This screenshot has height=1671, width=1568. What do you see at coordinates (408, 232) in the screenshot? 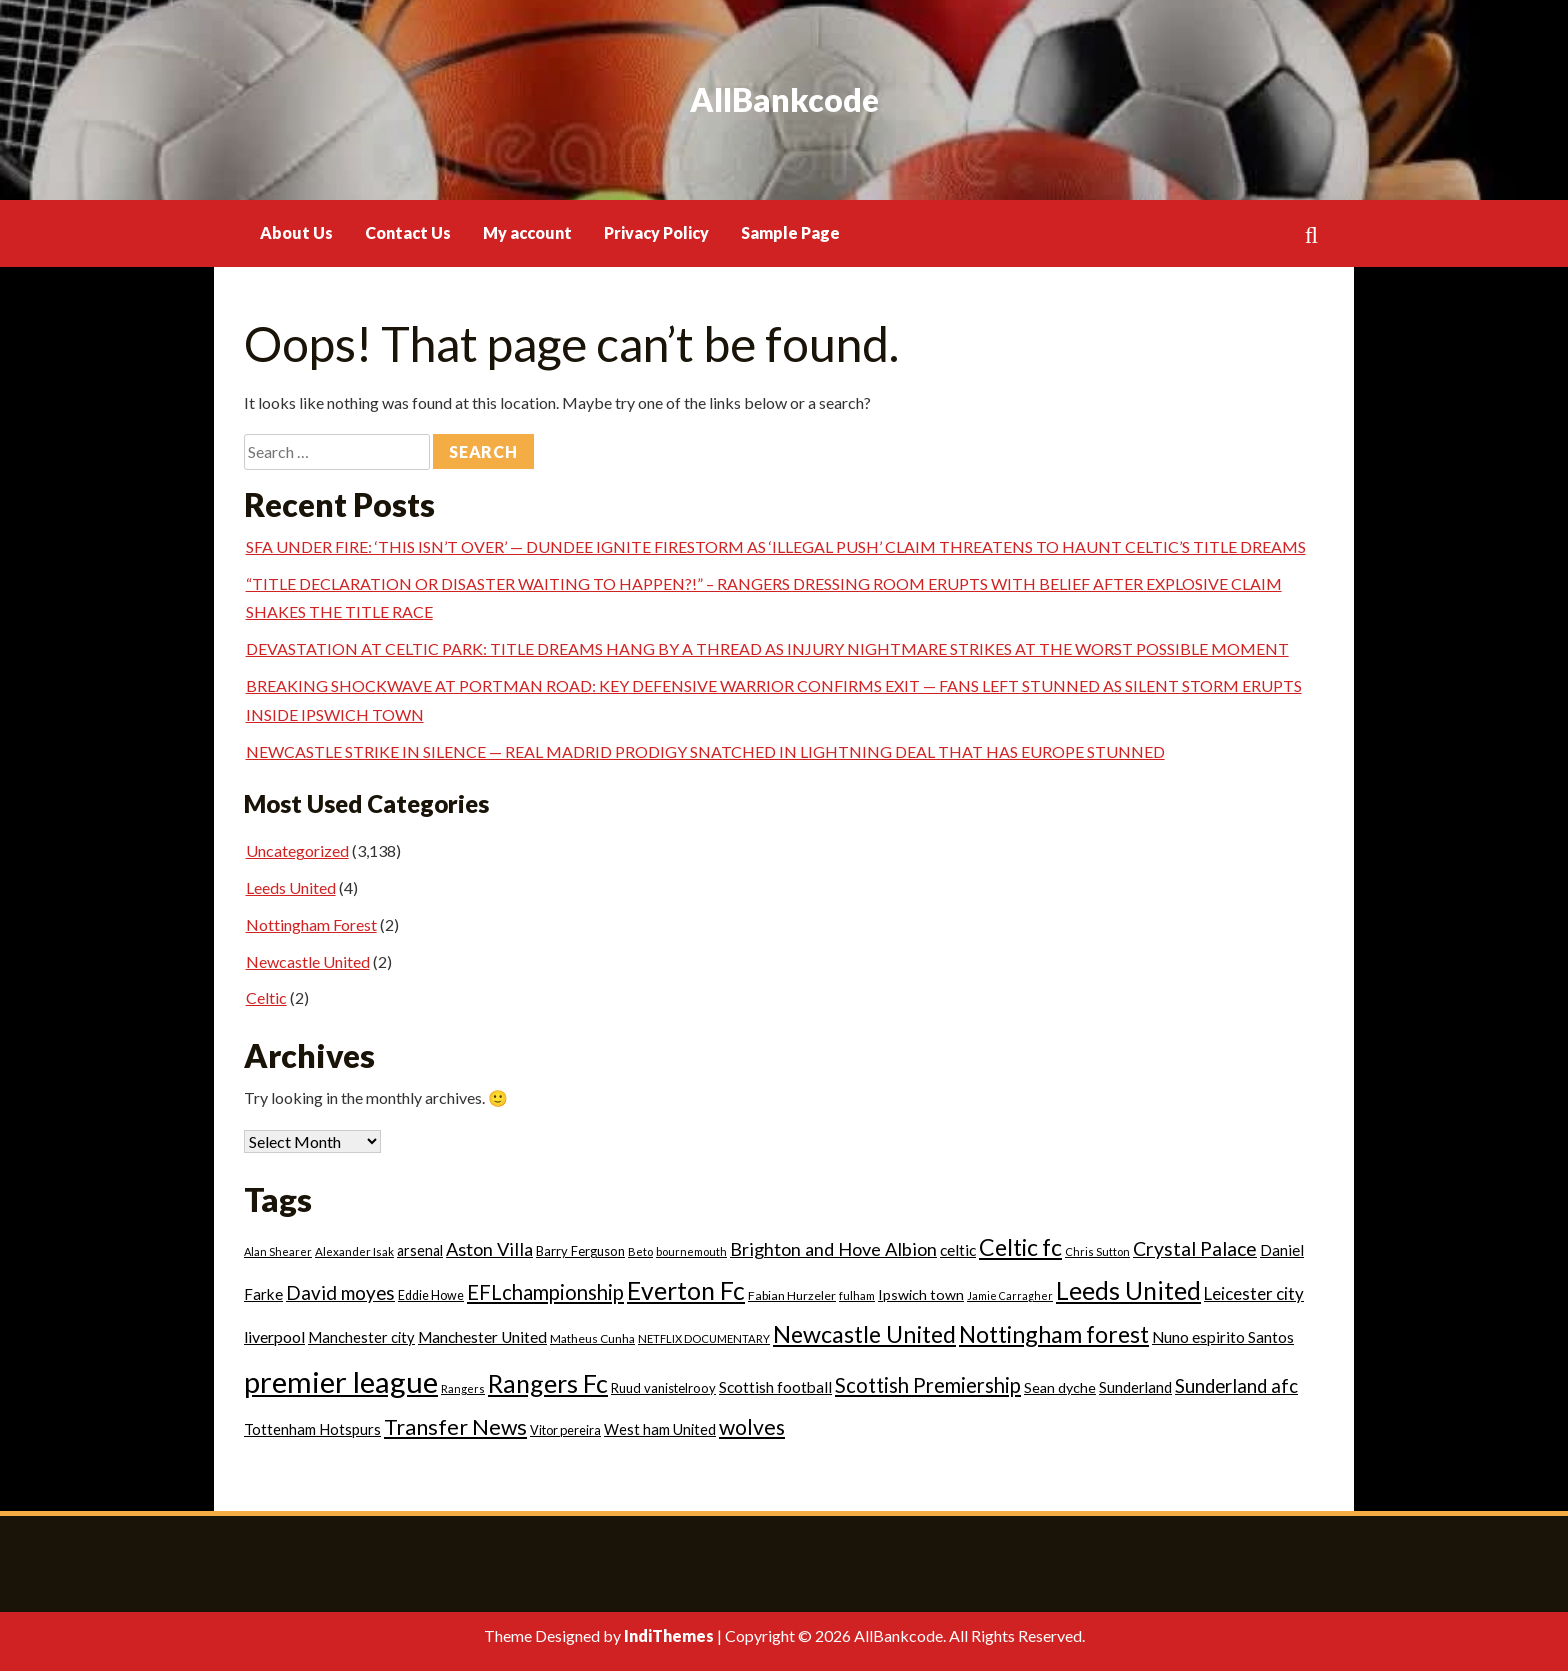
I see `Contact Us` at bounding box center [408, 232].